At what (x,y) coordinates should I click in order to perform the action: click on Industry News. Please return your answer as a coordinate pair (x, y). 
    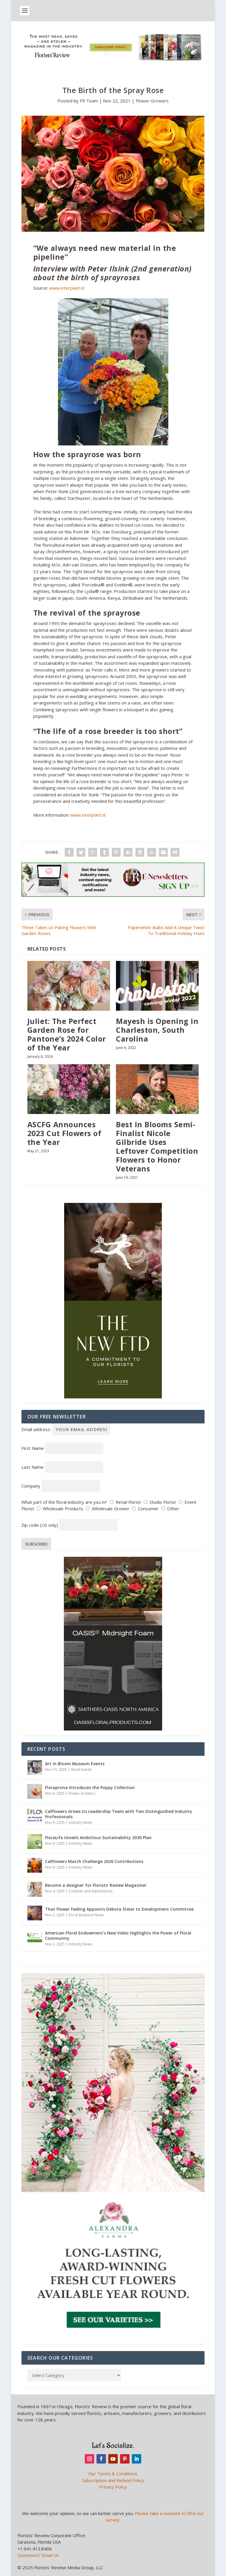
    Looking at the image, I should click on (80, 1822).